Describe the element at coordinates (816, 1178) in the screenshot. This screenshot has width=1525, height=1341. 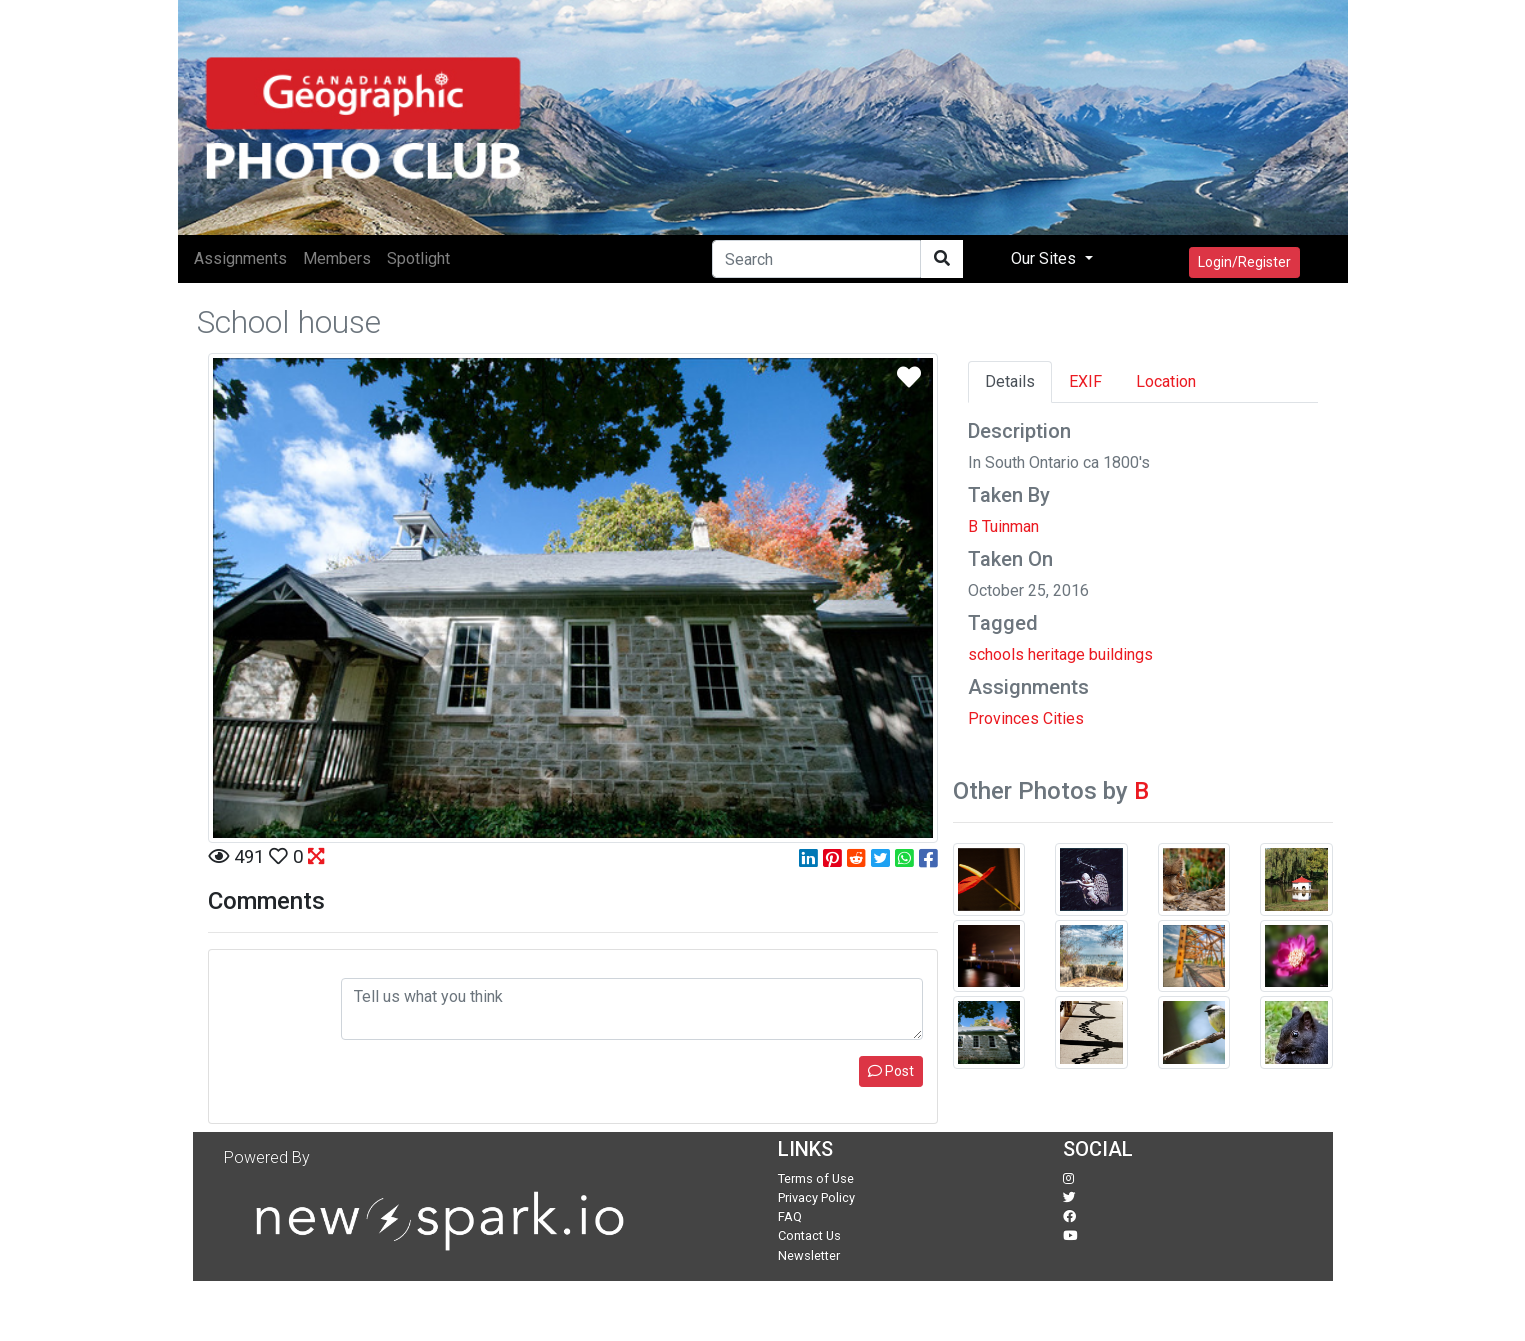
I see `Terms of Use` at that location.